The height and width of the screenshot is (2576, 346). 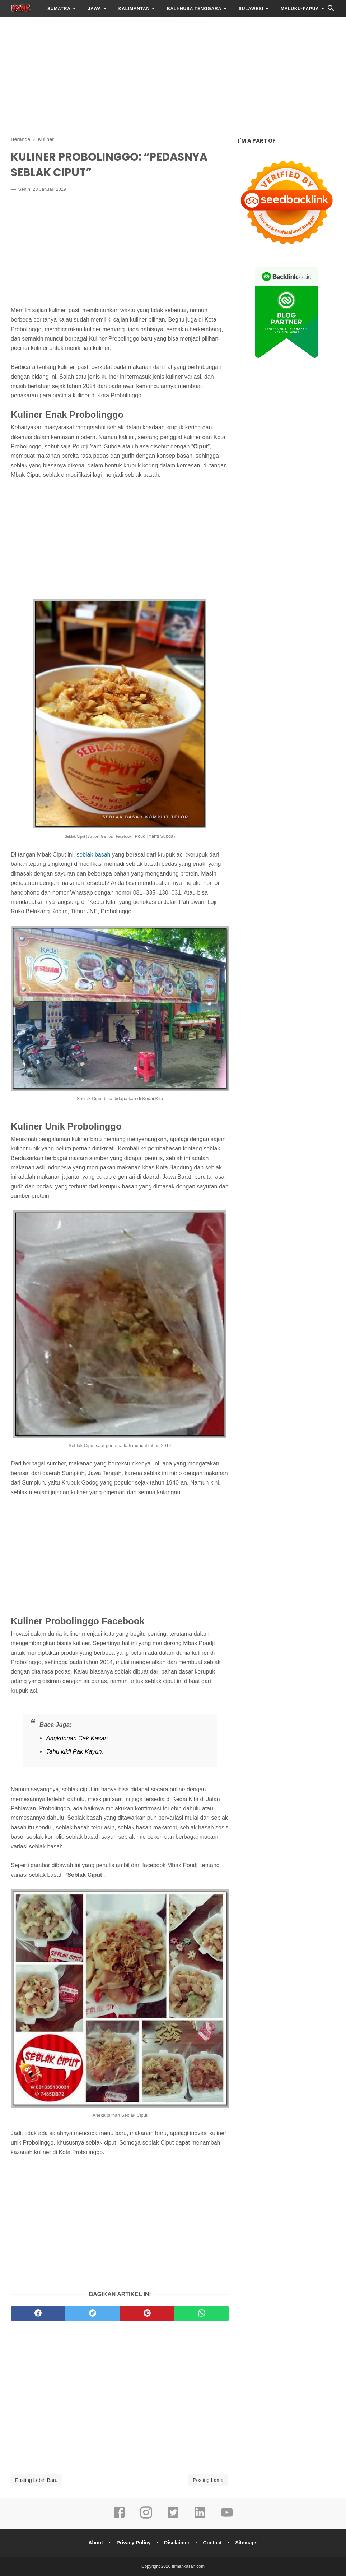 What do you see at coordinates (212, 2542) in the screenshot?
I see `Contact` at bounding box center [212, 2542].